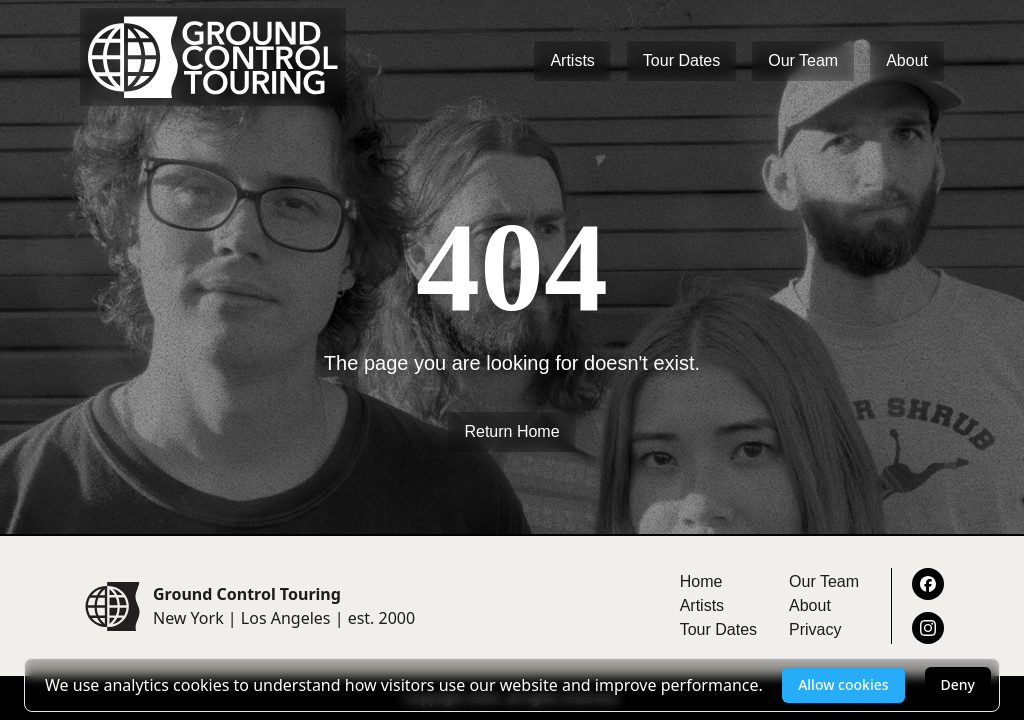 The image size is (1024, 720). Describe the element at coordinates (907, 60) in the screenshot. I see `About` at that location.